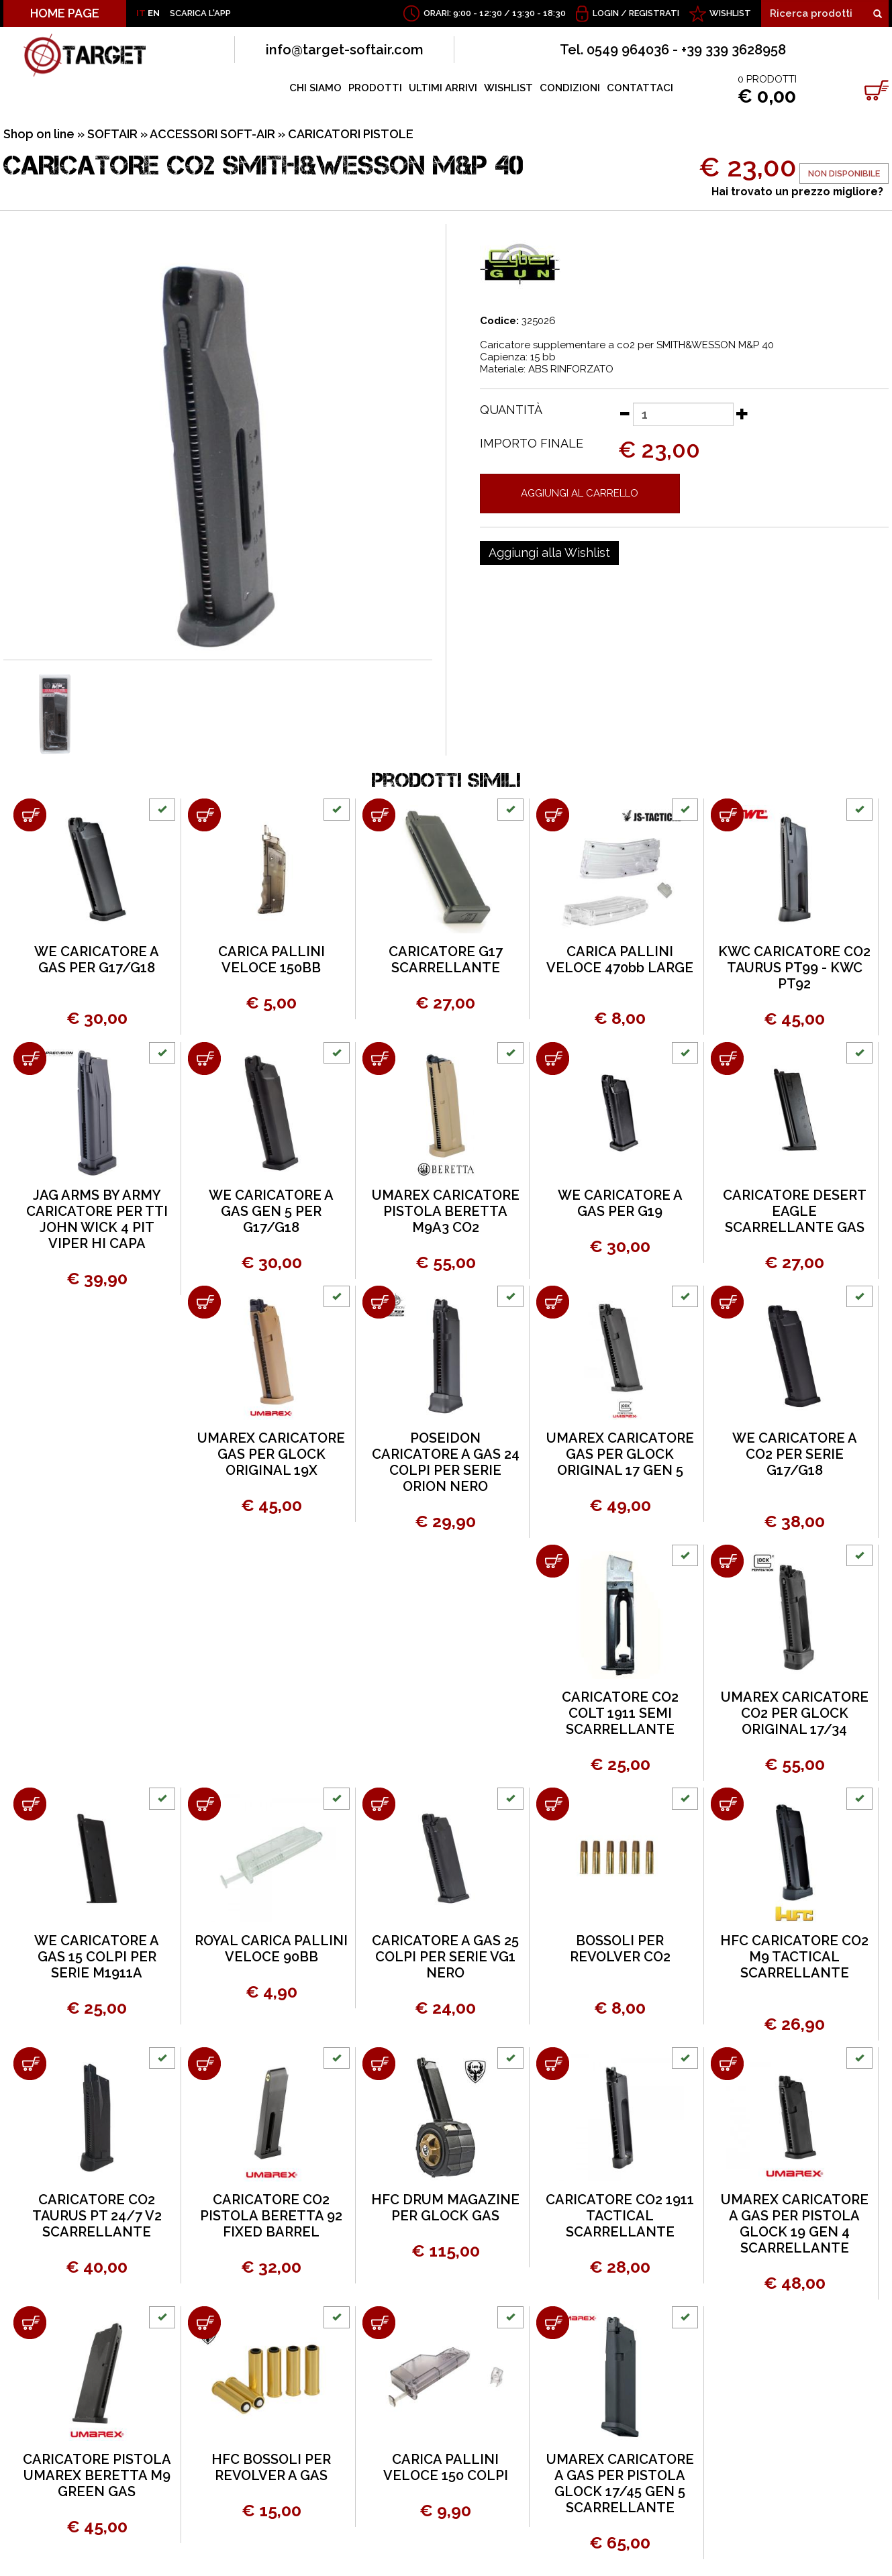  What do you see at coordinates (97, 2475) in the screenshot?
I see `CARICATORE PISTOLA UMAREX BERETTA M9 GREEN GAS` at bounding box center [97, 2475].